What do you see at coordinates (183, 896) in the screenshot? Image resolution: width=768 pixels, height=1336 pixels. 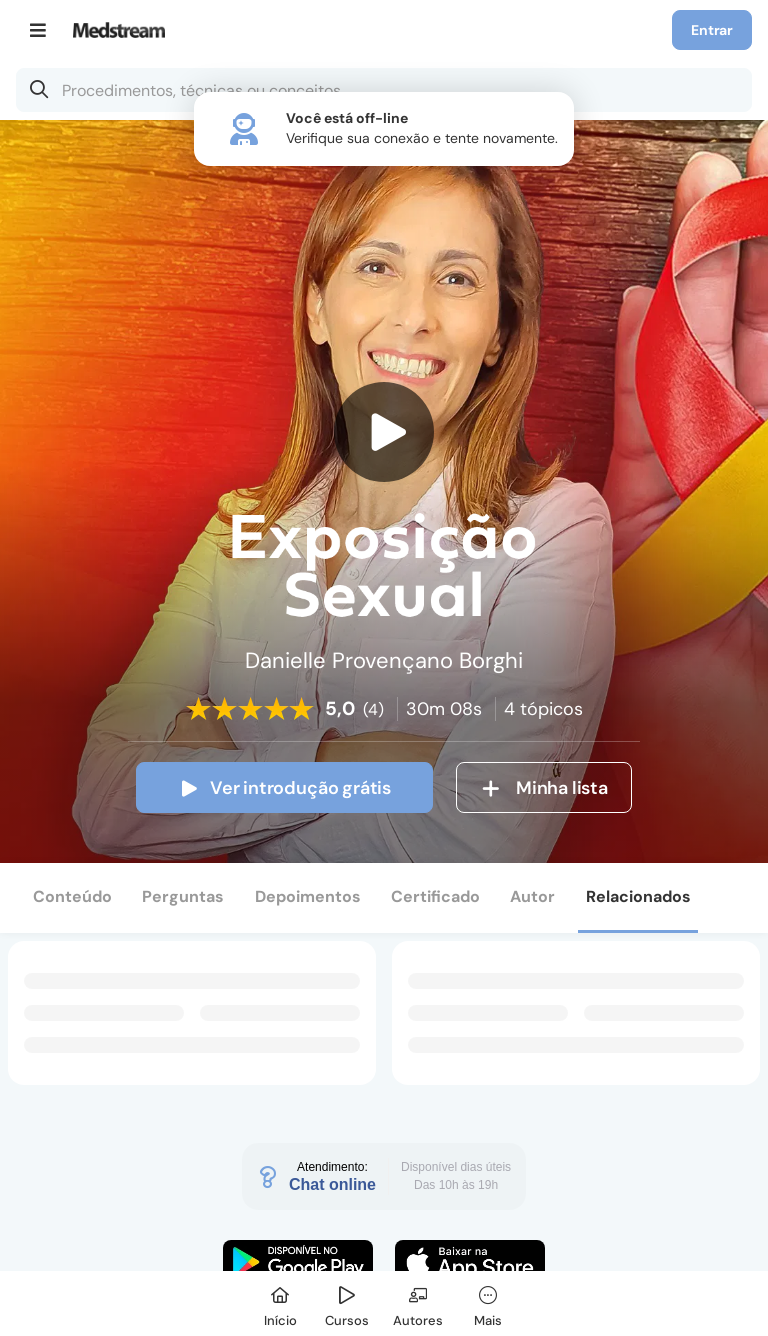 I see `Perguntas` at bounding box center [183, 896].